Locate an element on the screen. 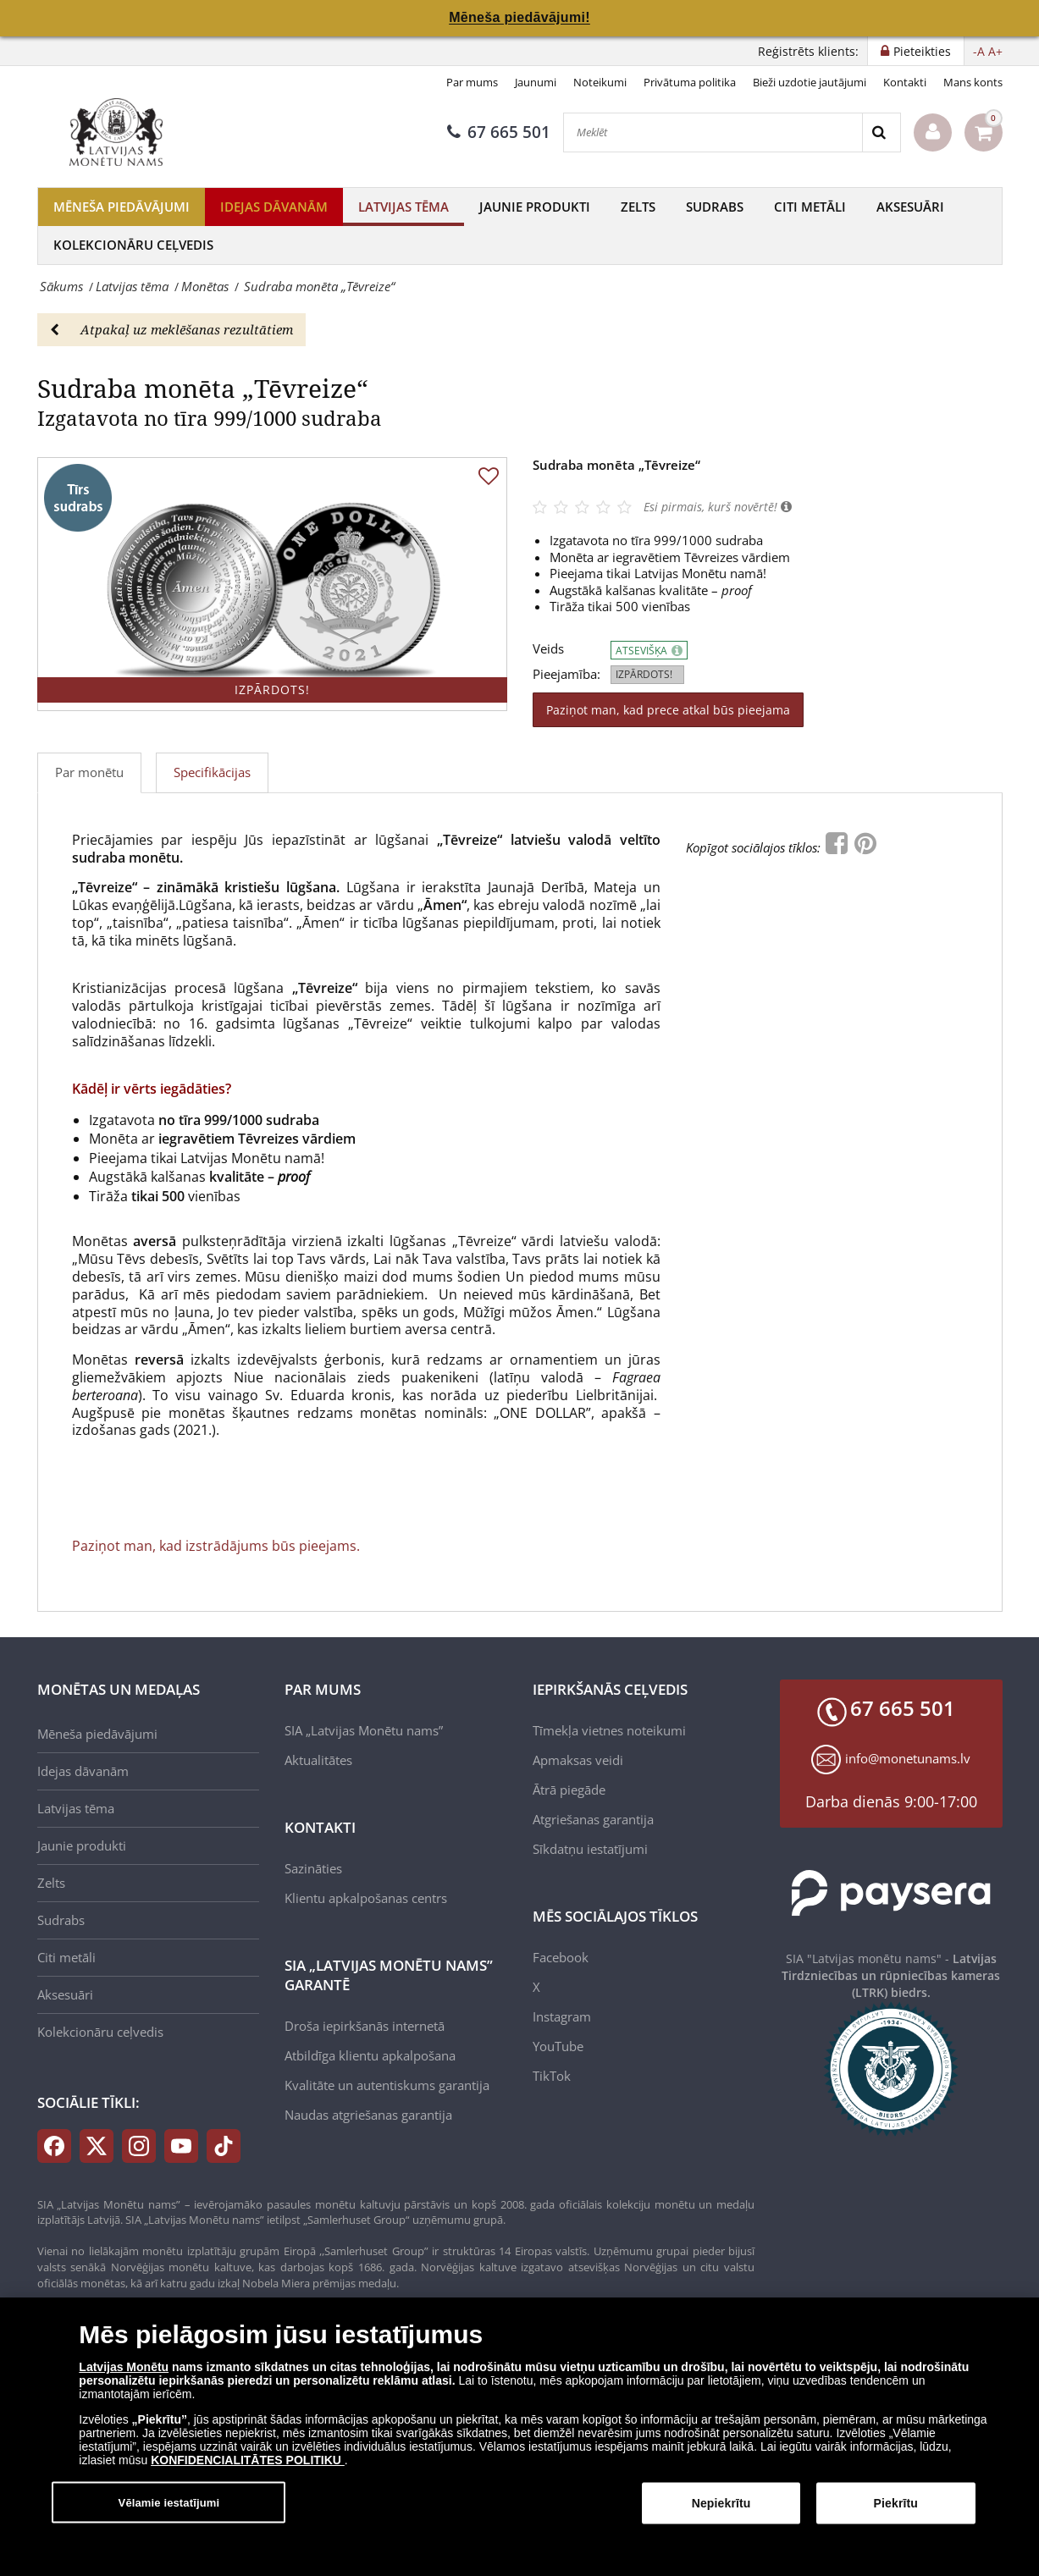  Instagram is located at coordinates (562, 2016).